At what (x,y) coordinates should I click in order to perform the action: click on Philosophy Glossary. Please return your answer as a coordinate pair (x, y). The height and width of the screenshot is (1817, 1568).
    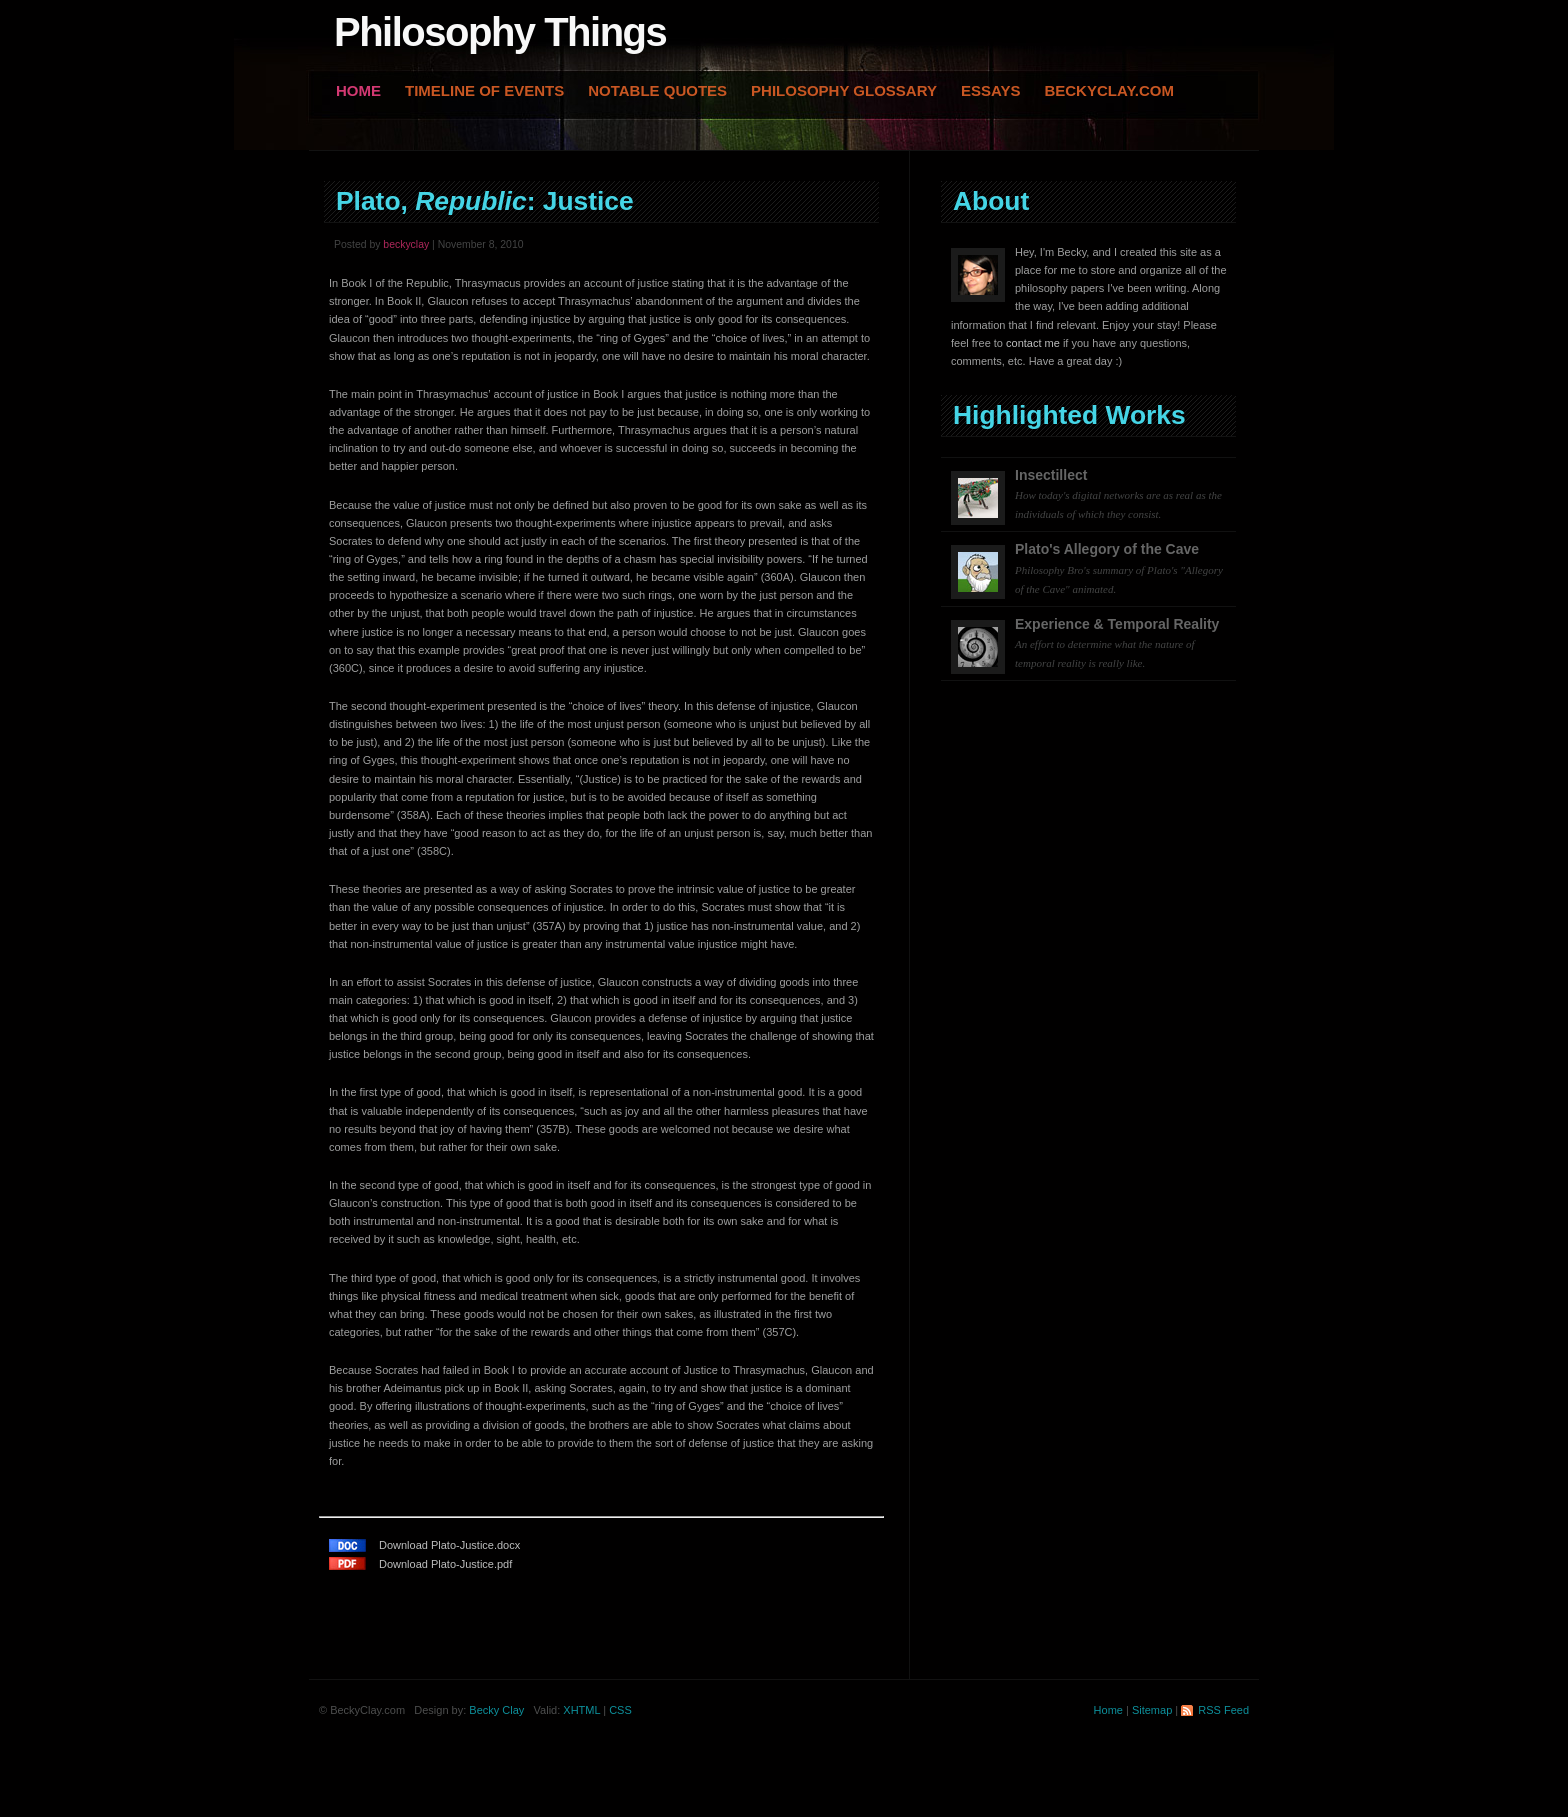
    Looking at the image, I should click on (844, 90).